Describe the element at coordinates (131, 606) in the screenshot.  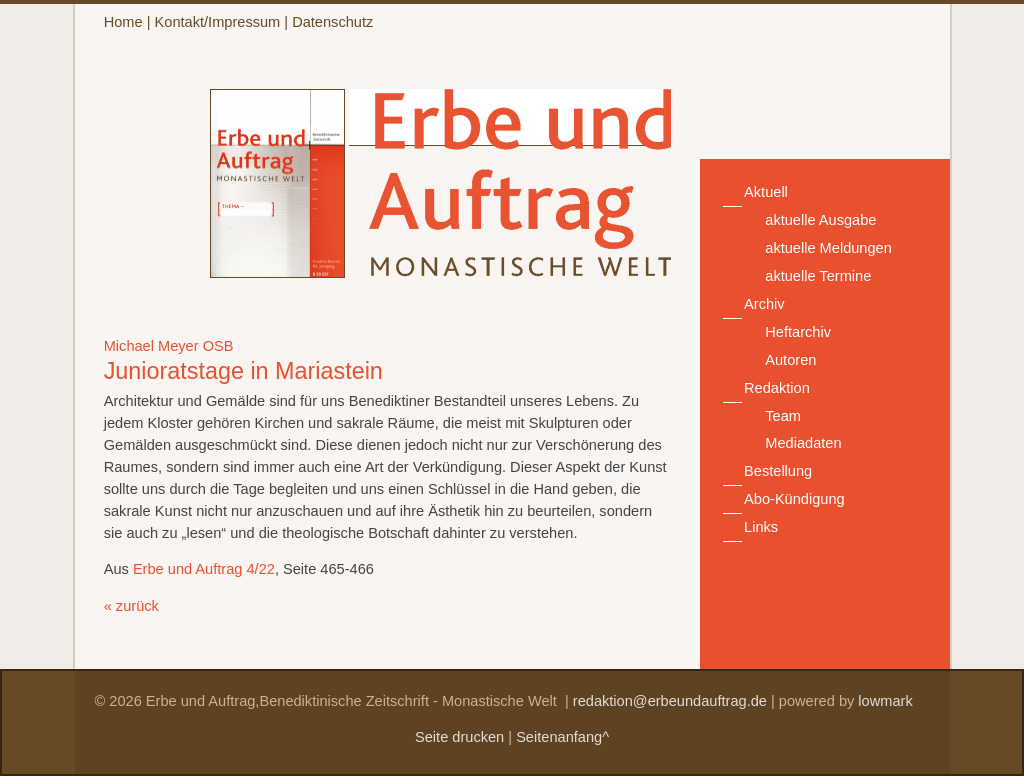
I see `« zurück` at that location.